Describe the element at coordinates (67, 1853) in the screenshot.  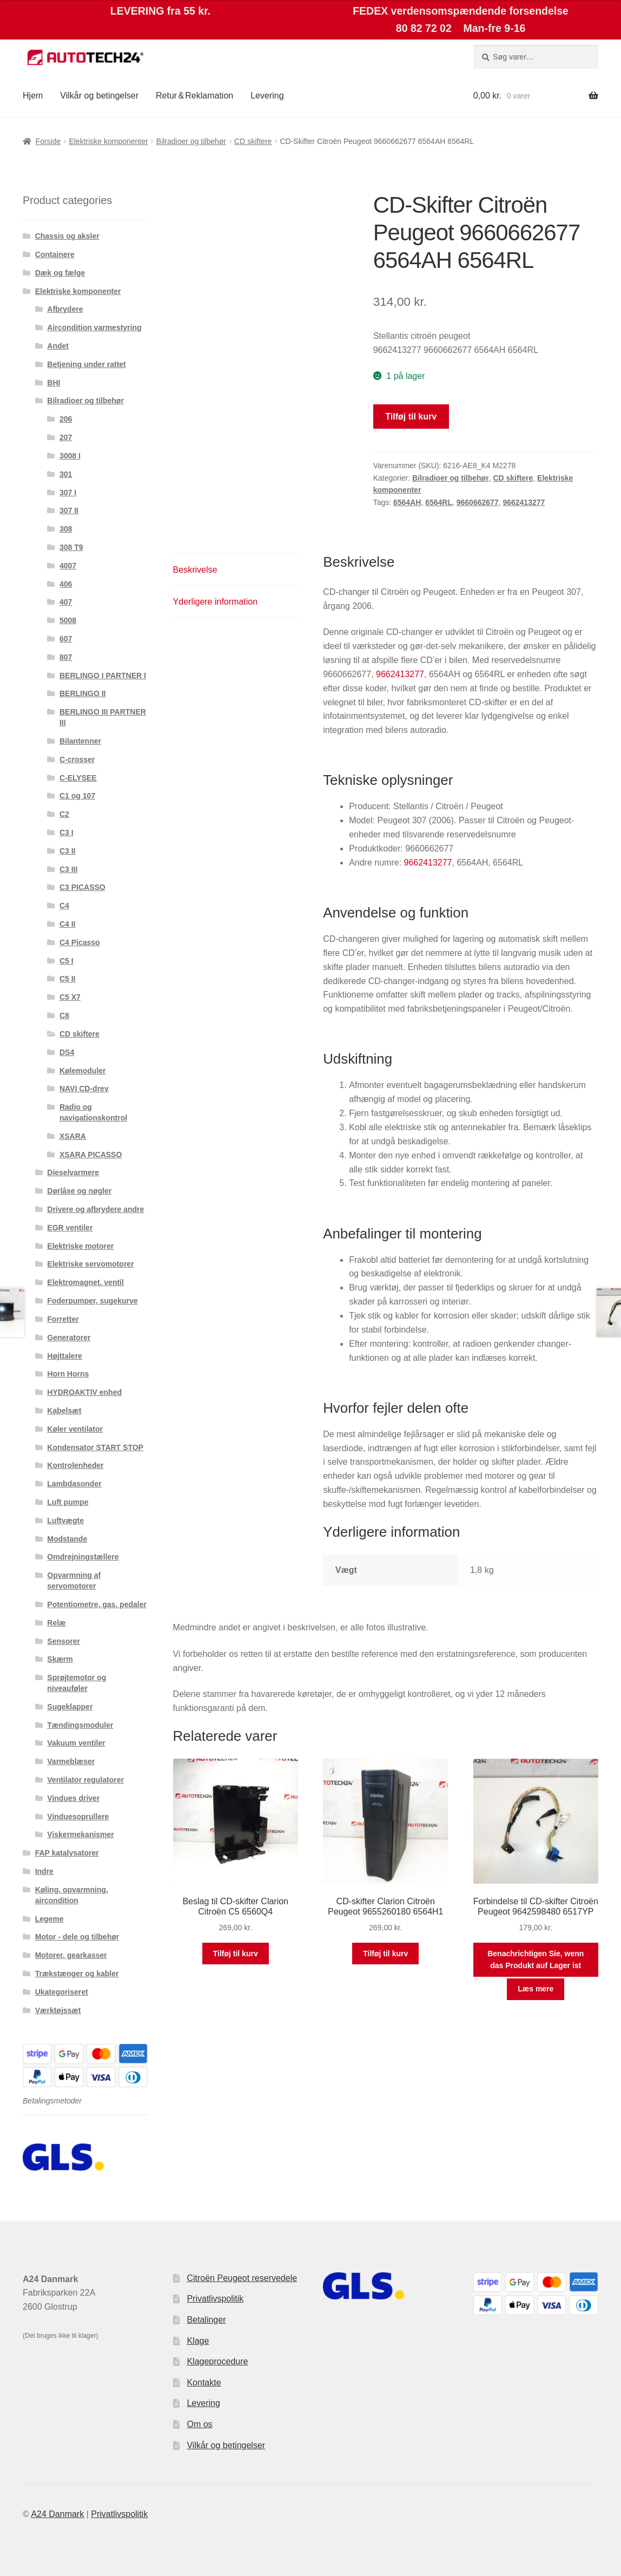
I see `FAP katalysatorer` at that location.